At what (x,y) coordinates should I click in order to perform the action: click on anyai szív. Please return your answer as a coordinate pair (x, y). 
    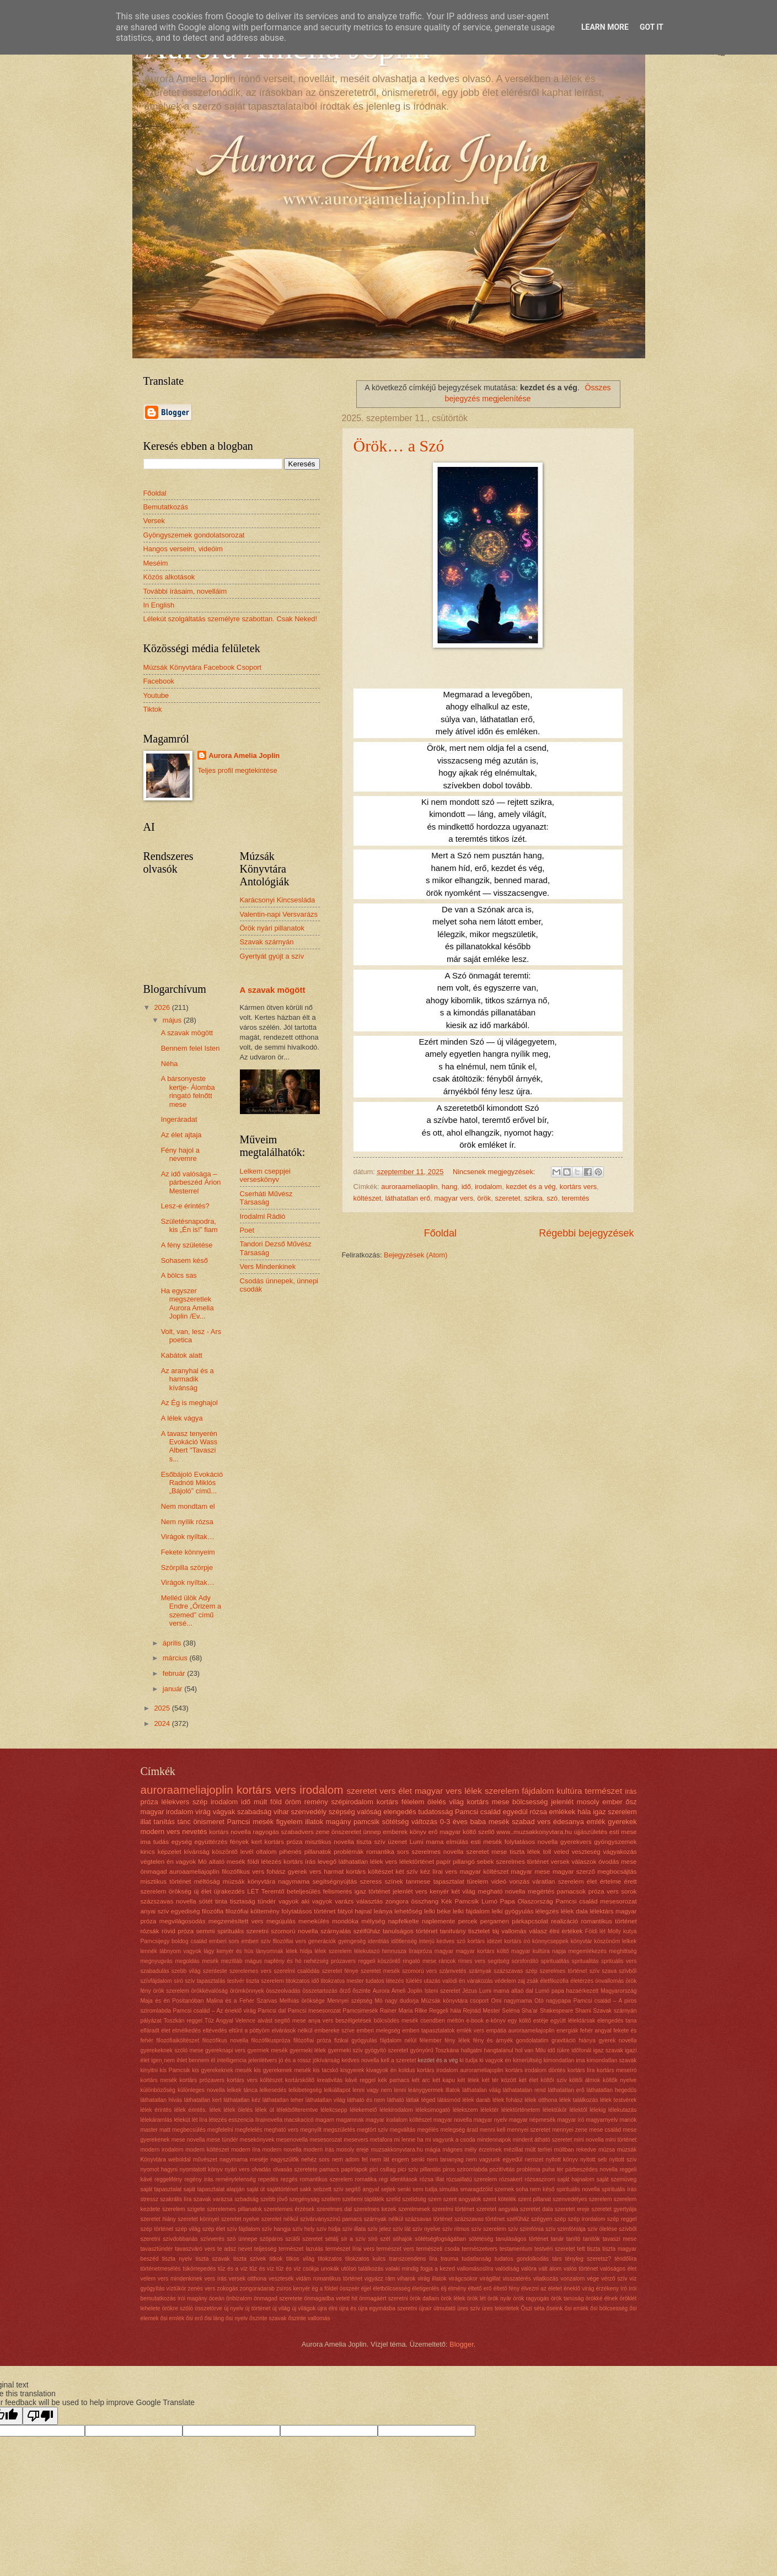
    Looking at the image, I should click on (155, 1911).